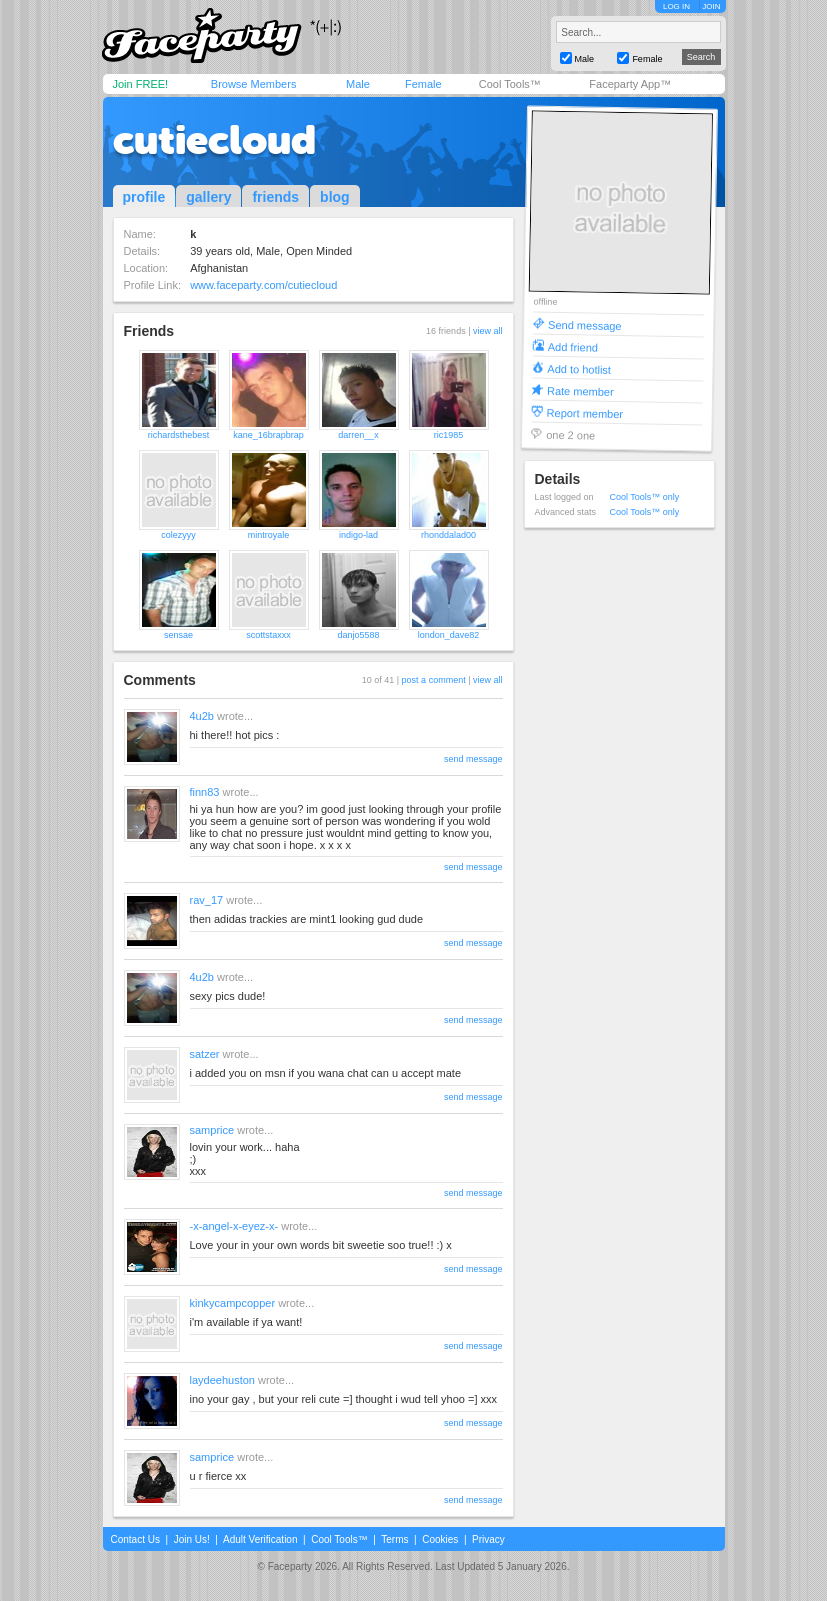  What do you see at coordinates (234, 1226) in the screenshot?
I see `-x-angel-x-eyez-x-` at bounding box center [234, 1226].